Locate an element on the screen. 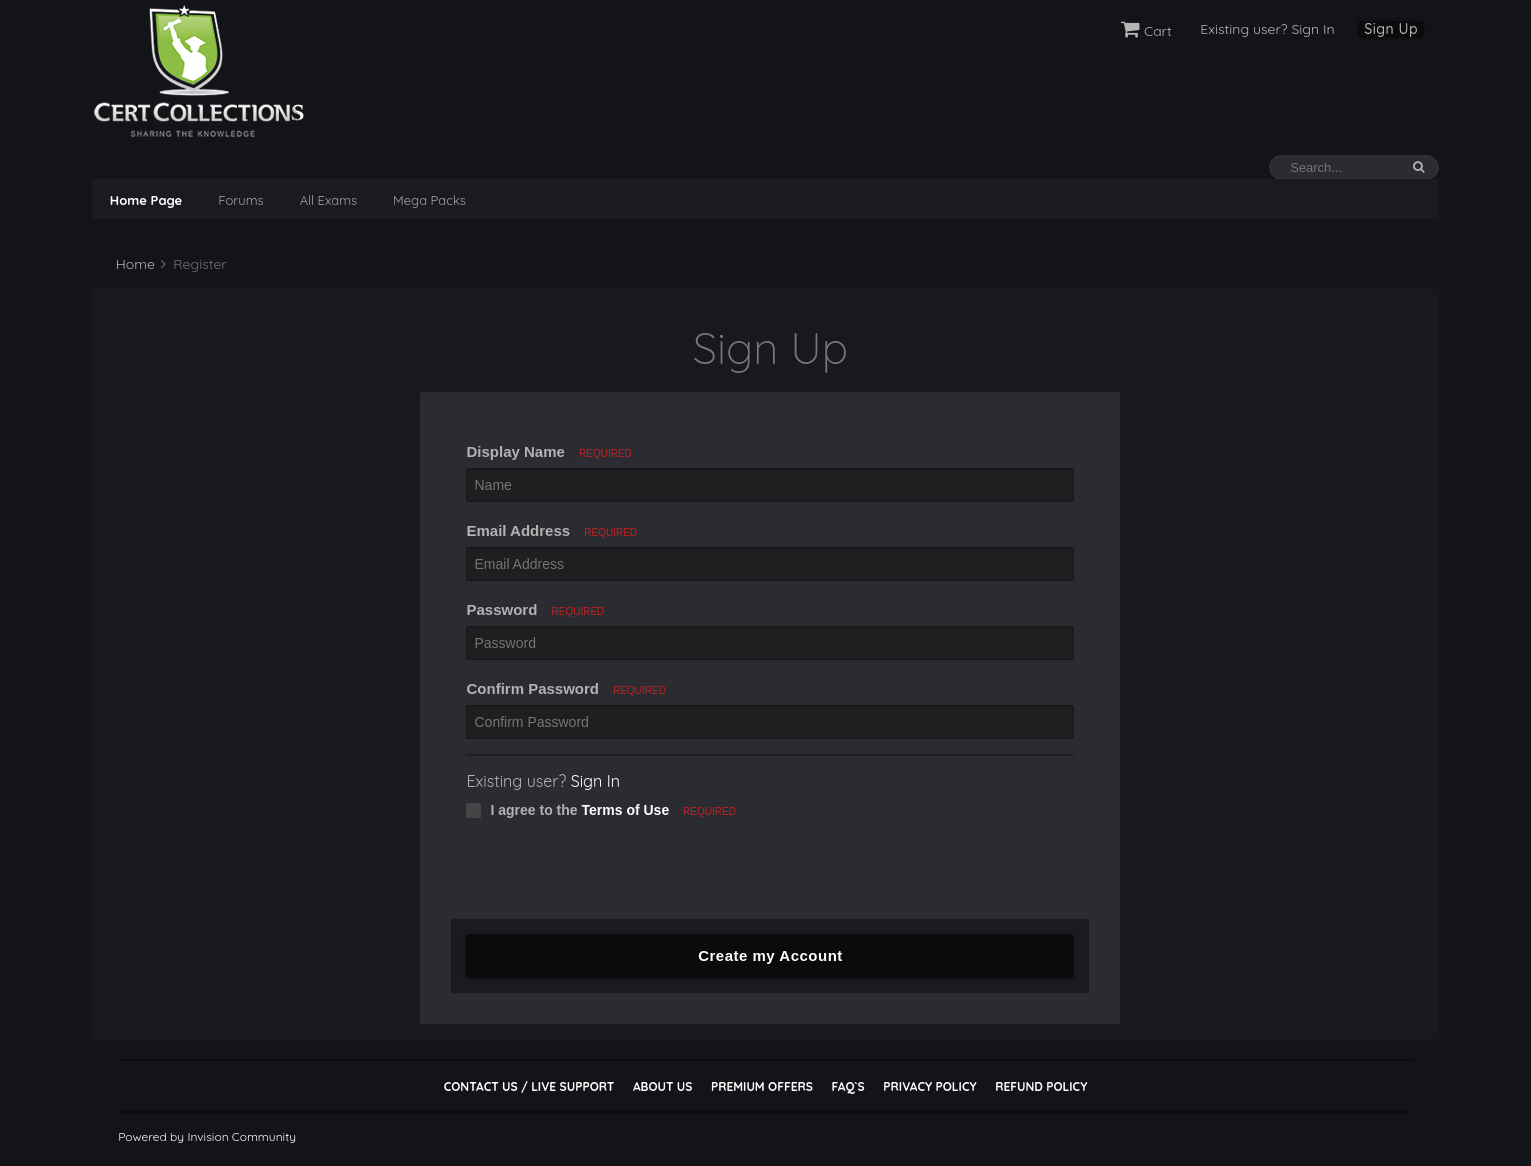 The height and width of the screenshot is (1166, 1531). Premium Offers is located at coordinates (762, 1086).